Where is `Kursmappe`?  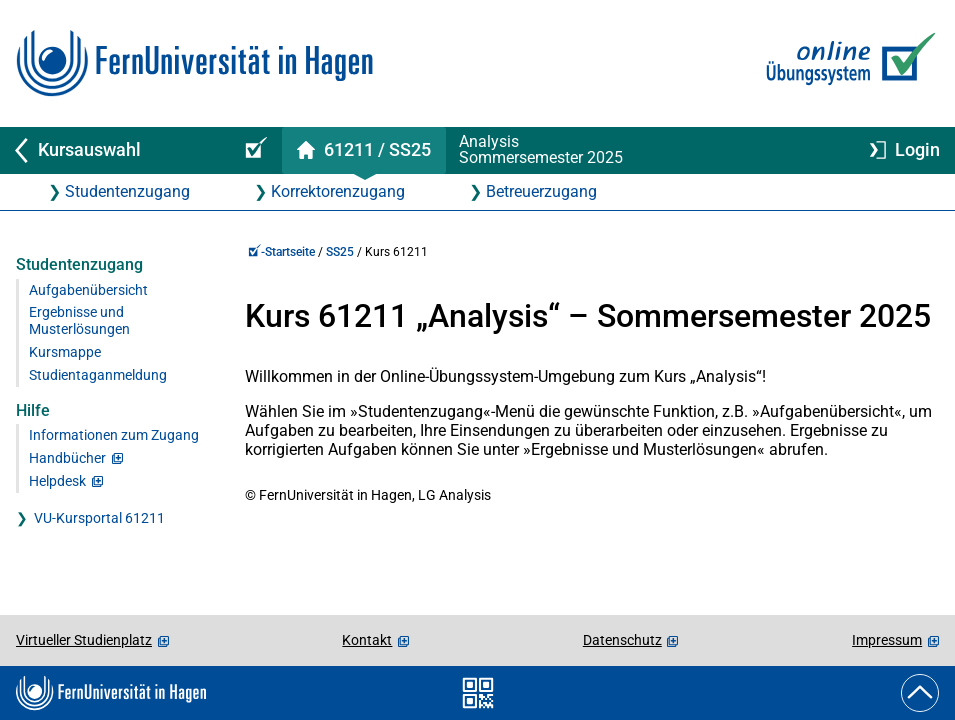 Kursmappe is located at coordinates (65, 352).